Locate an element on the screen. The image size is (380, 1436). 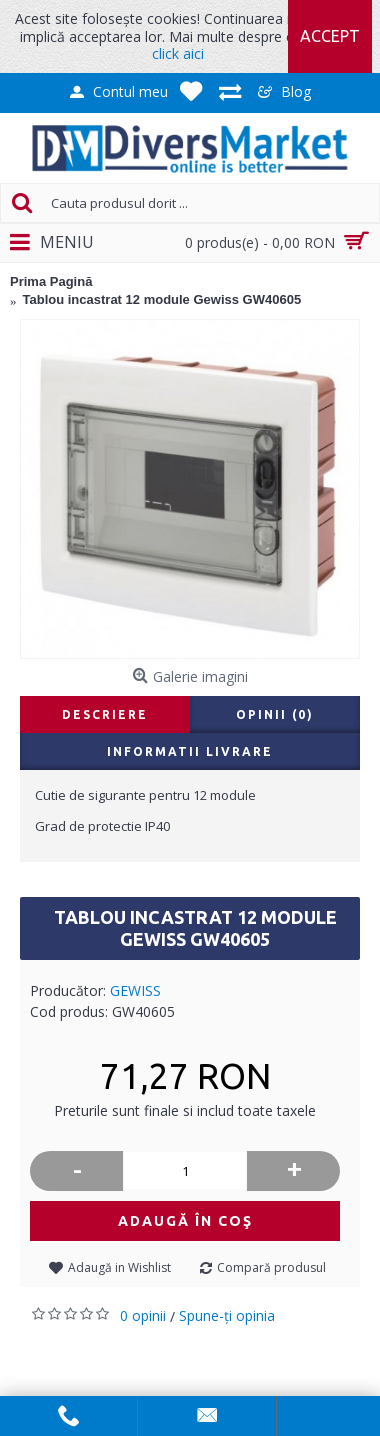
click aici is located at coordinates (178, 53).